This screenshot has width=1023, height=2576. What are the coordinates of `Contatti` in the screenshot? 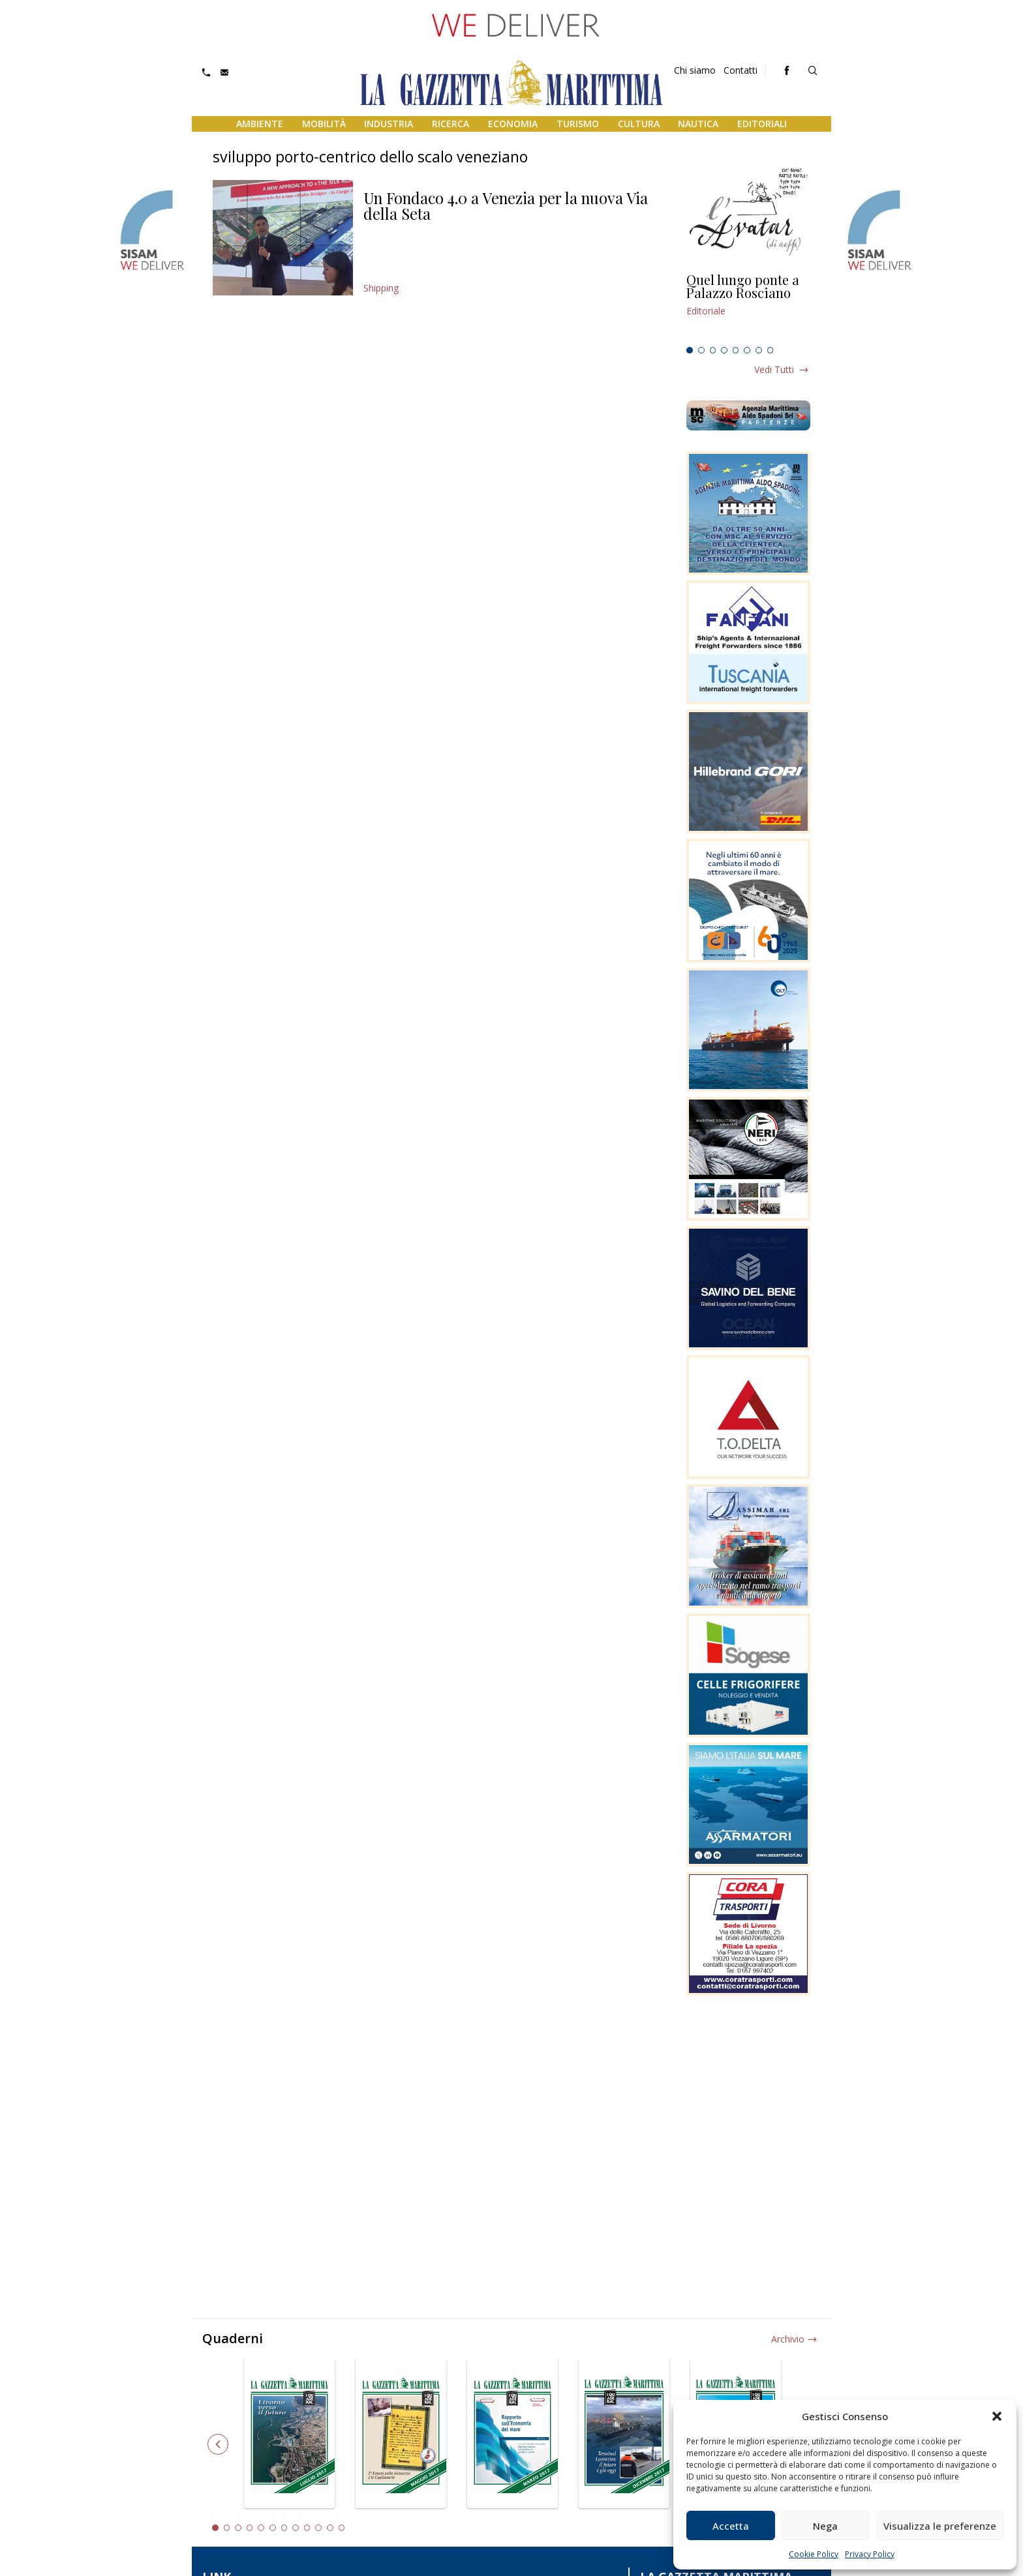 It's located at (740, 70).